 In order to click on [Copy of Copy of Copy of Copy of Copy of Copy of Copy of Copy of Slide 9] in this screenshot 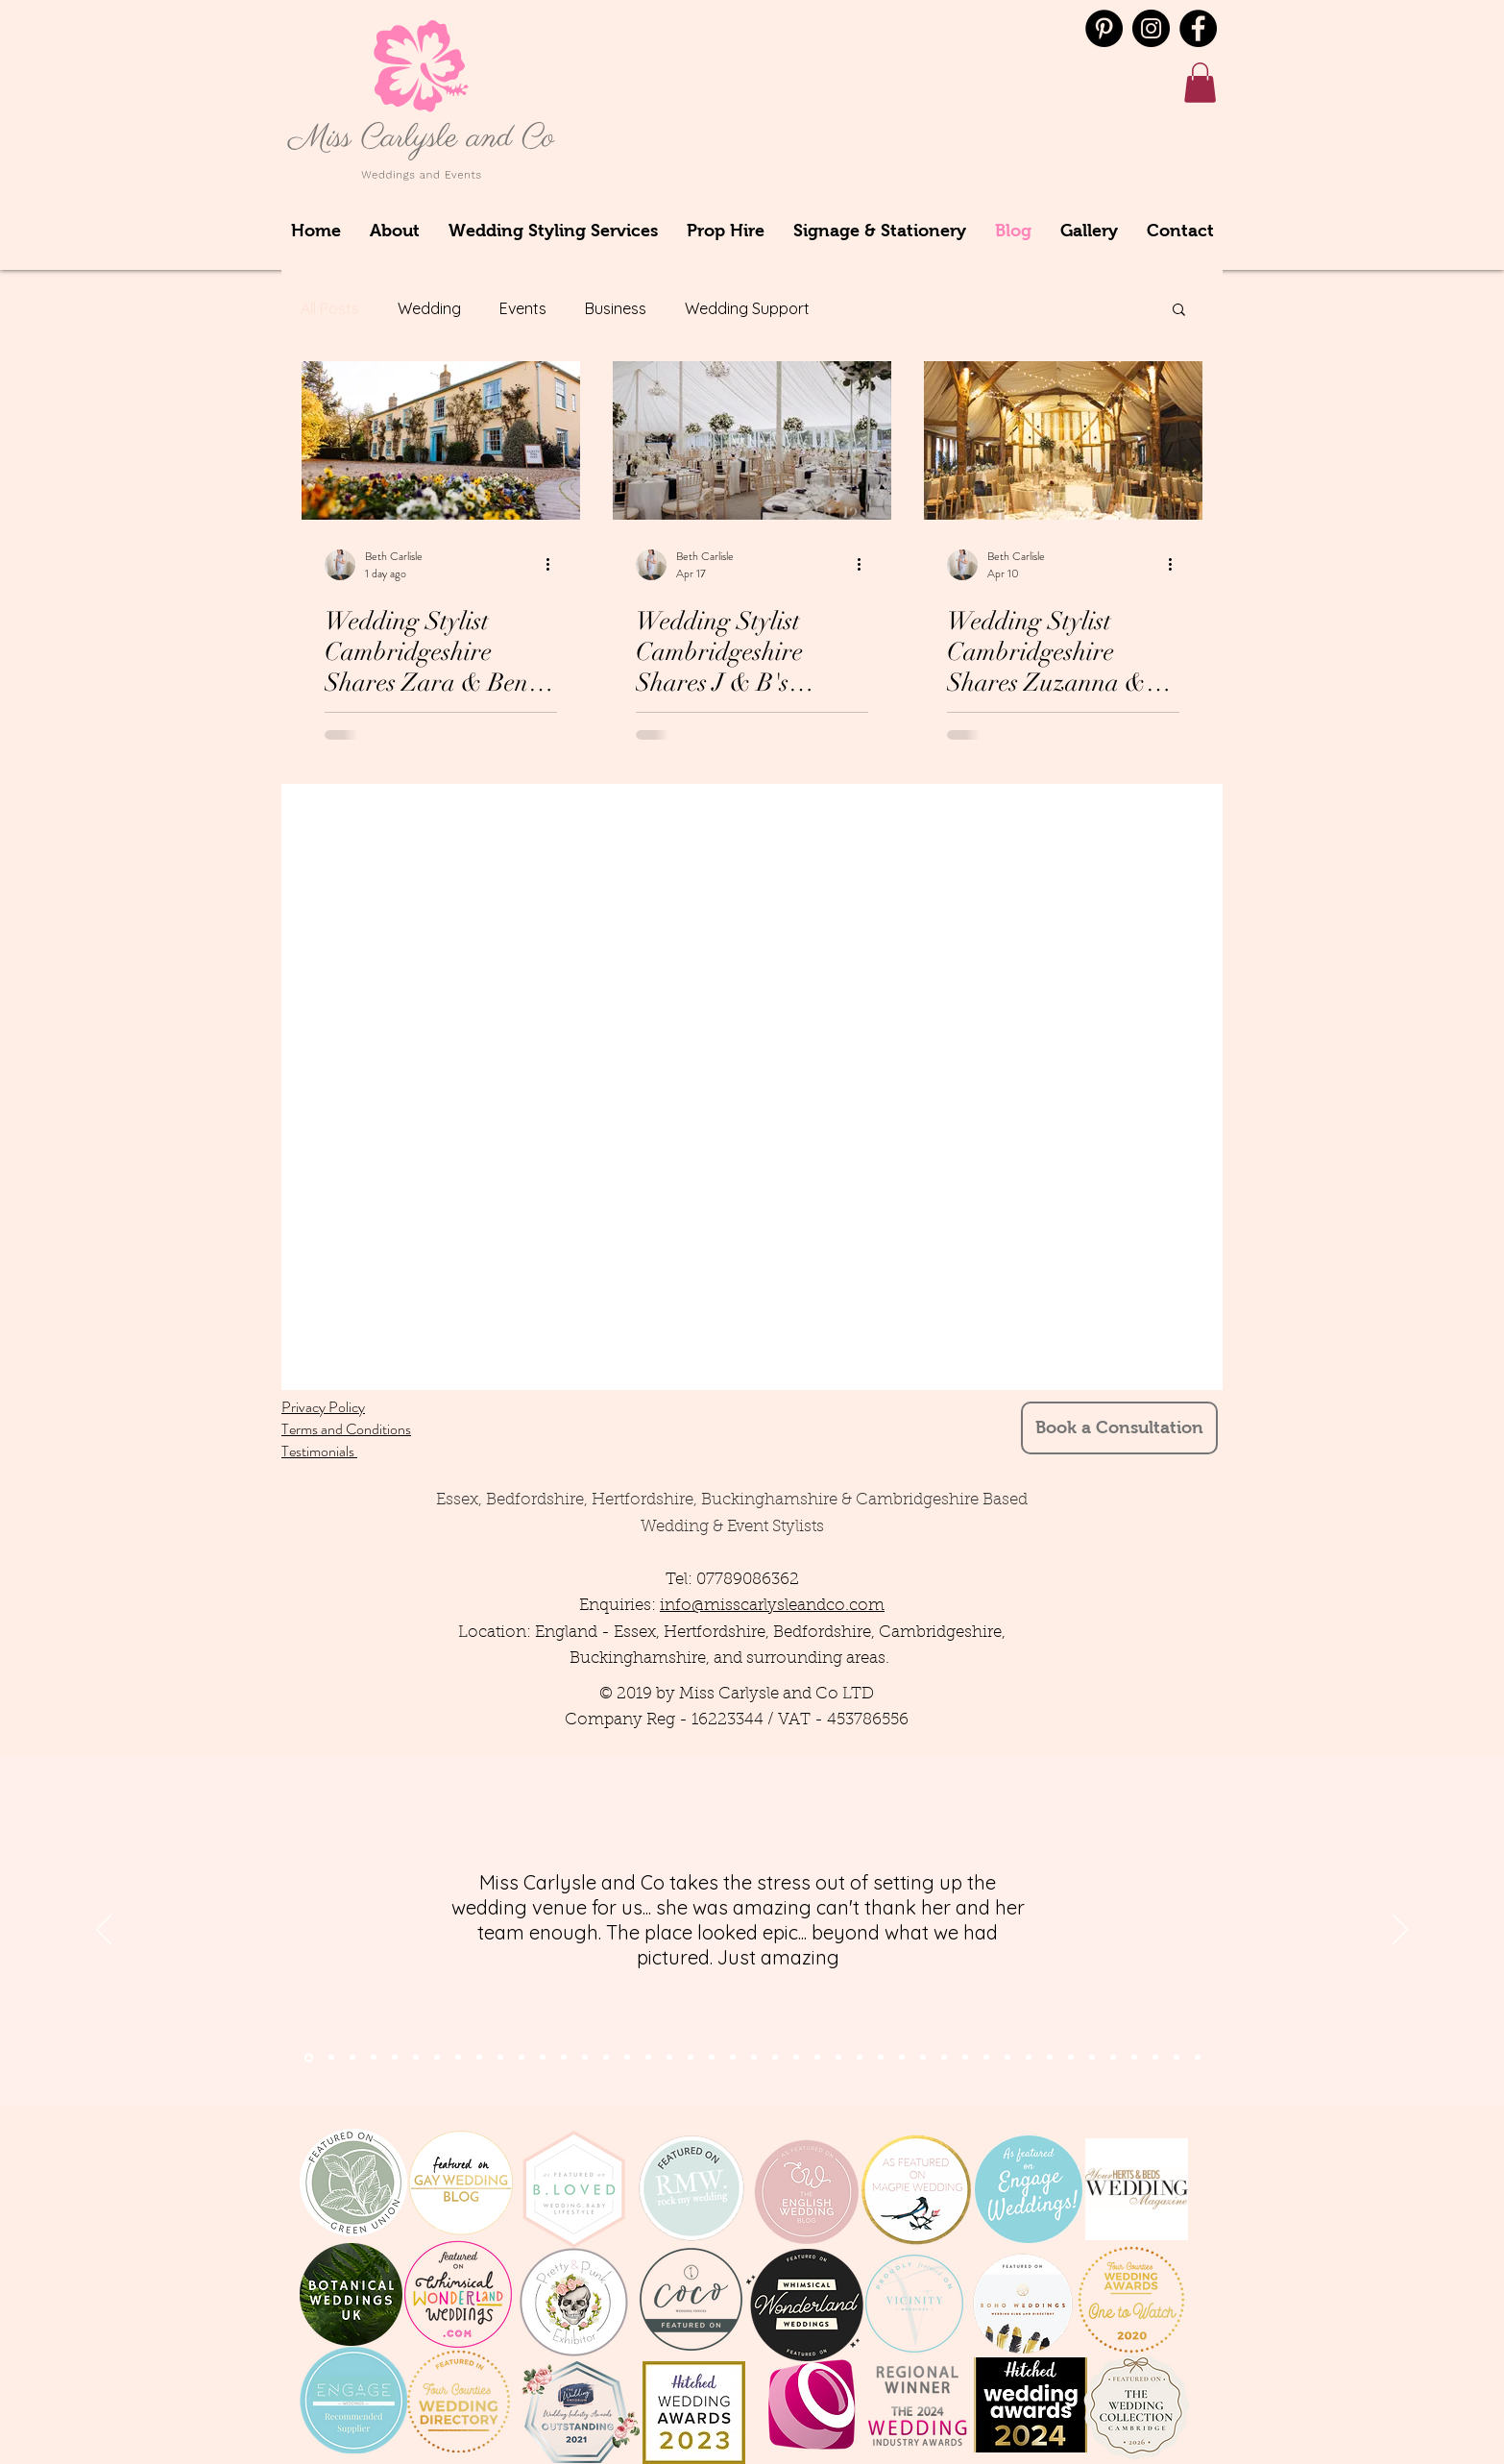, I will do `click(1113, 2058)`.